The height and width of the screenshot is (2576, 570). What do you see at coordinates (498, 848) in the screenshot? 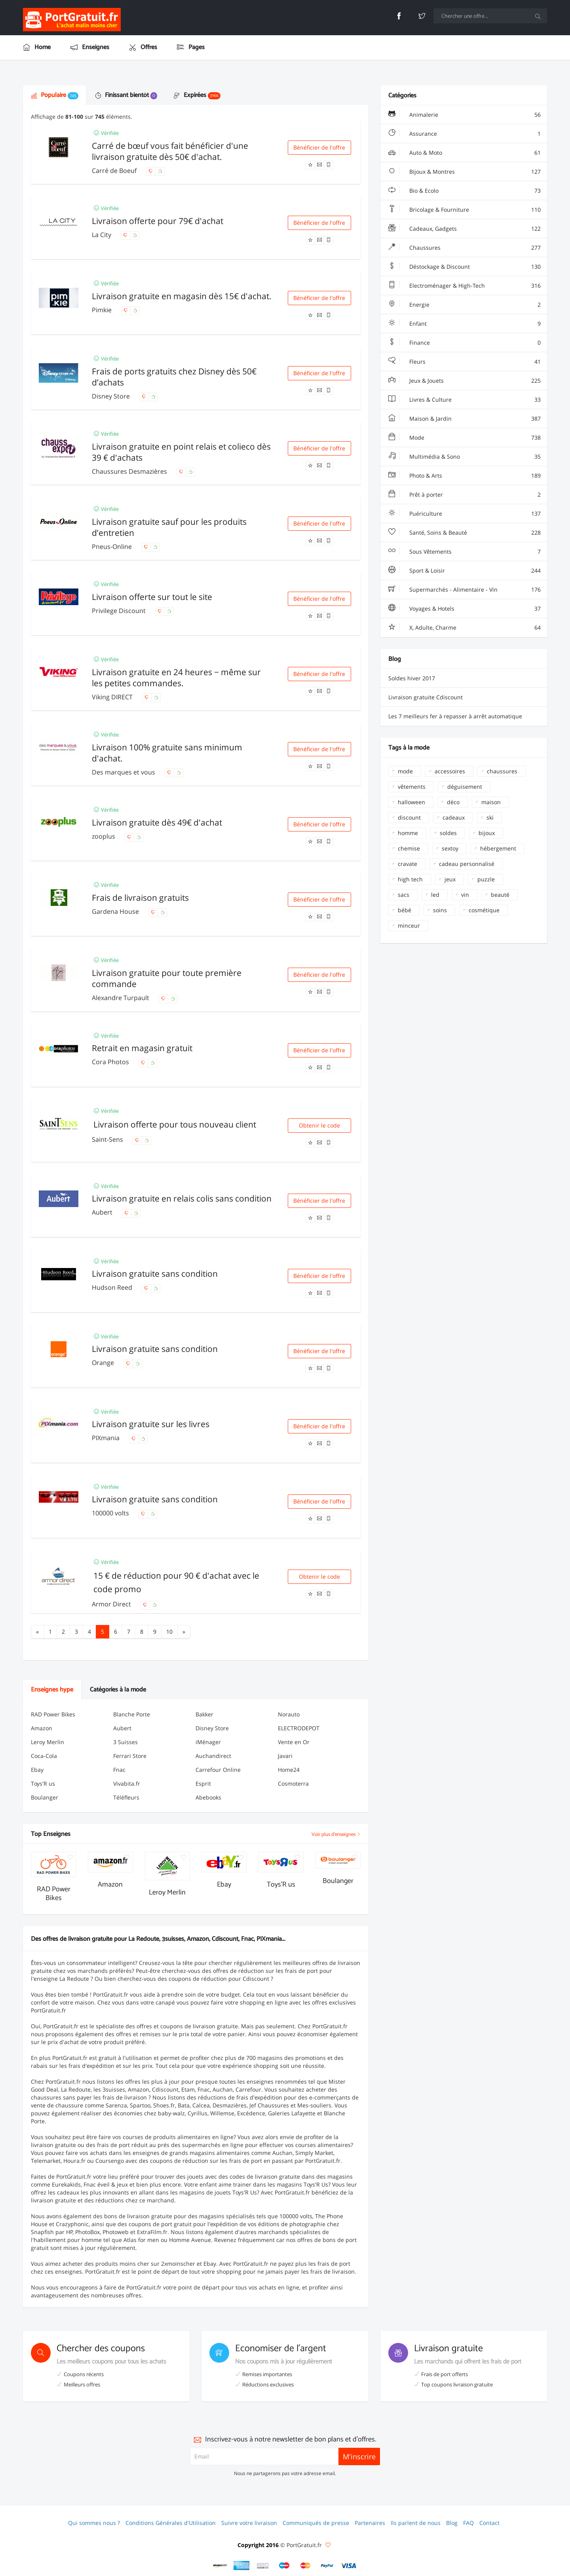
I see `hébergement` at bounding box center [498, 848].